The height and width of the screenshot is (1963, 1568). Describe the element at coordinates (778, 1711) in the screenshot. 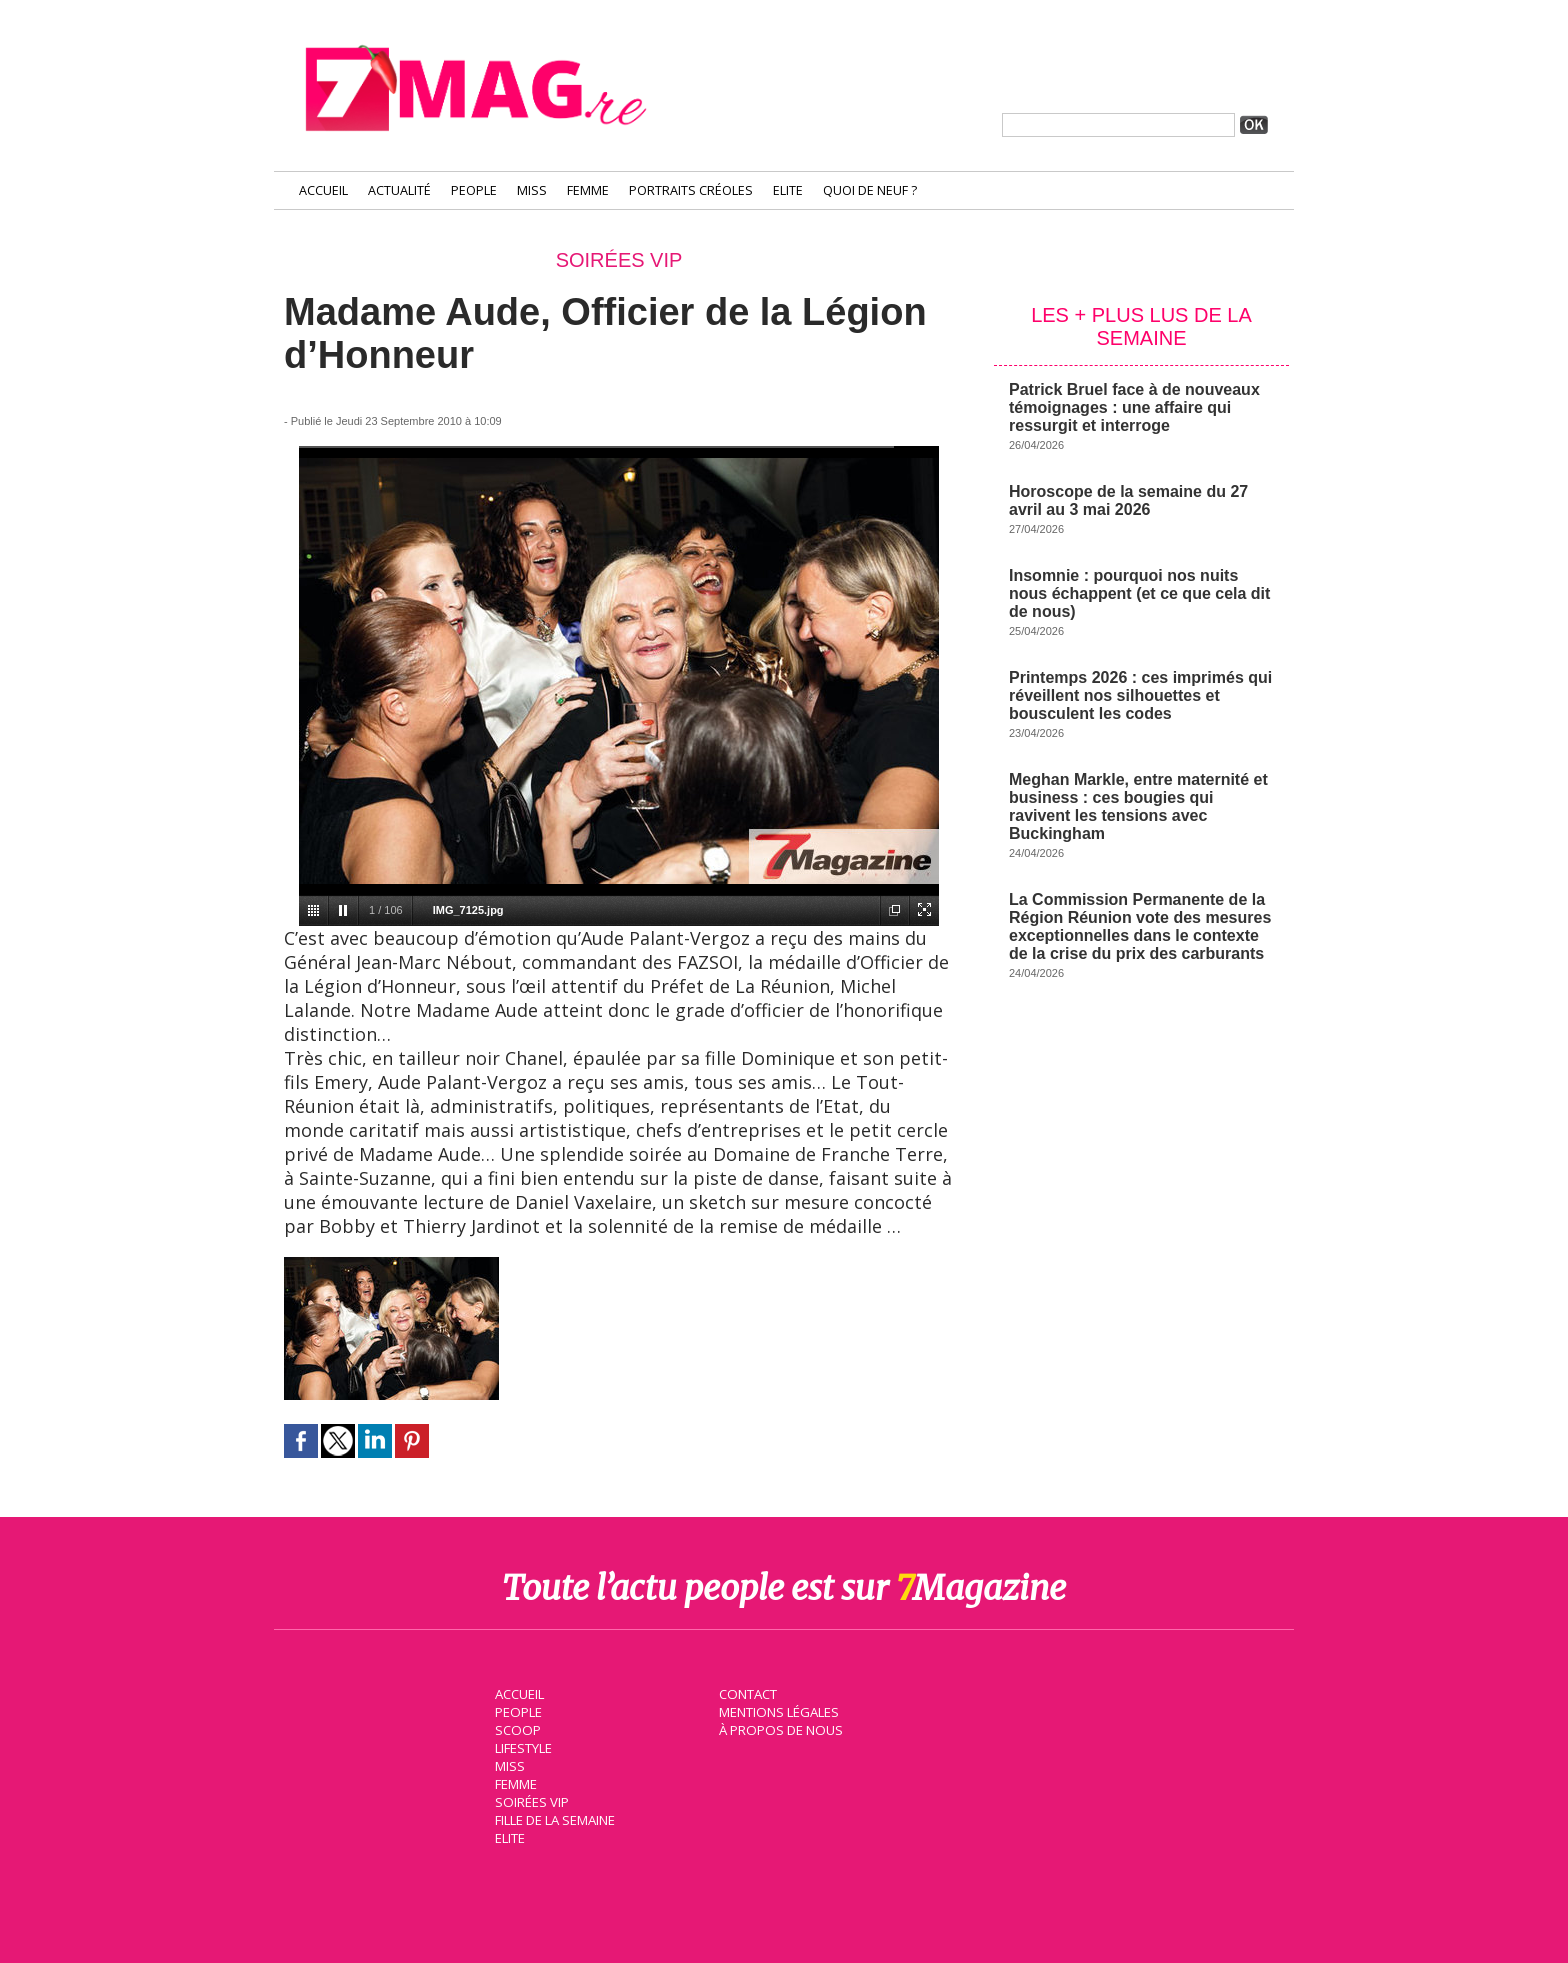

I see `Mentions légales` at that location.